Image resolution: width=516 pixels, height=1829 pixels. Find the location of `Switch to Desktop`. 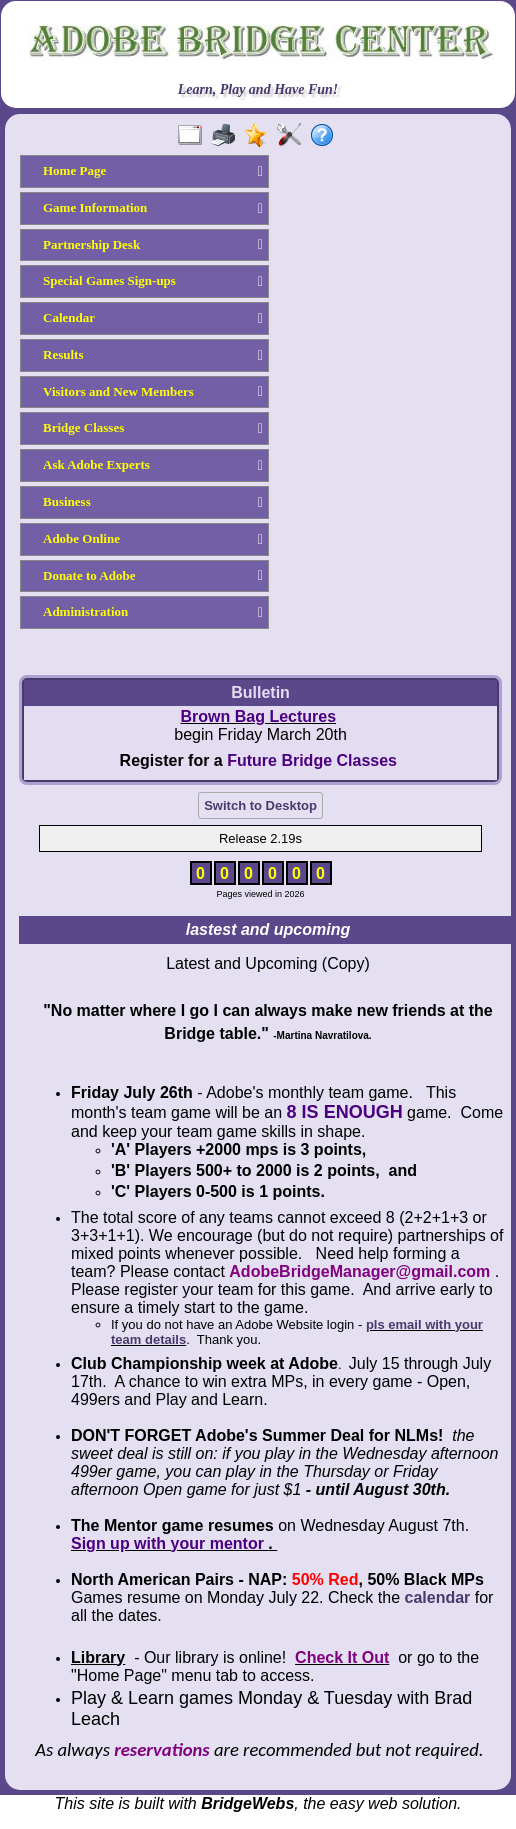

Switch to Desktop is located at coordinates (260, 805).